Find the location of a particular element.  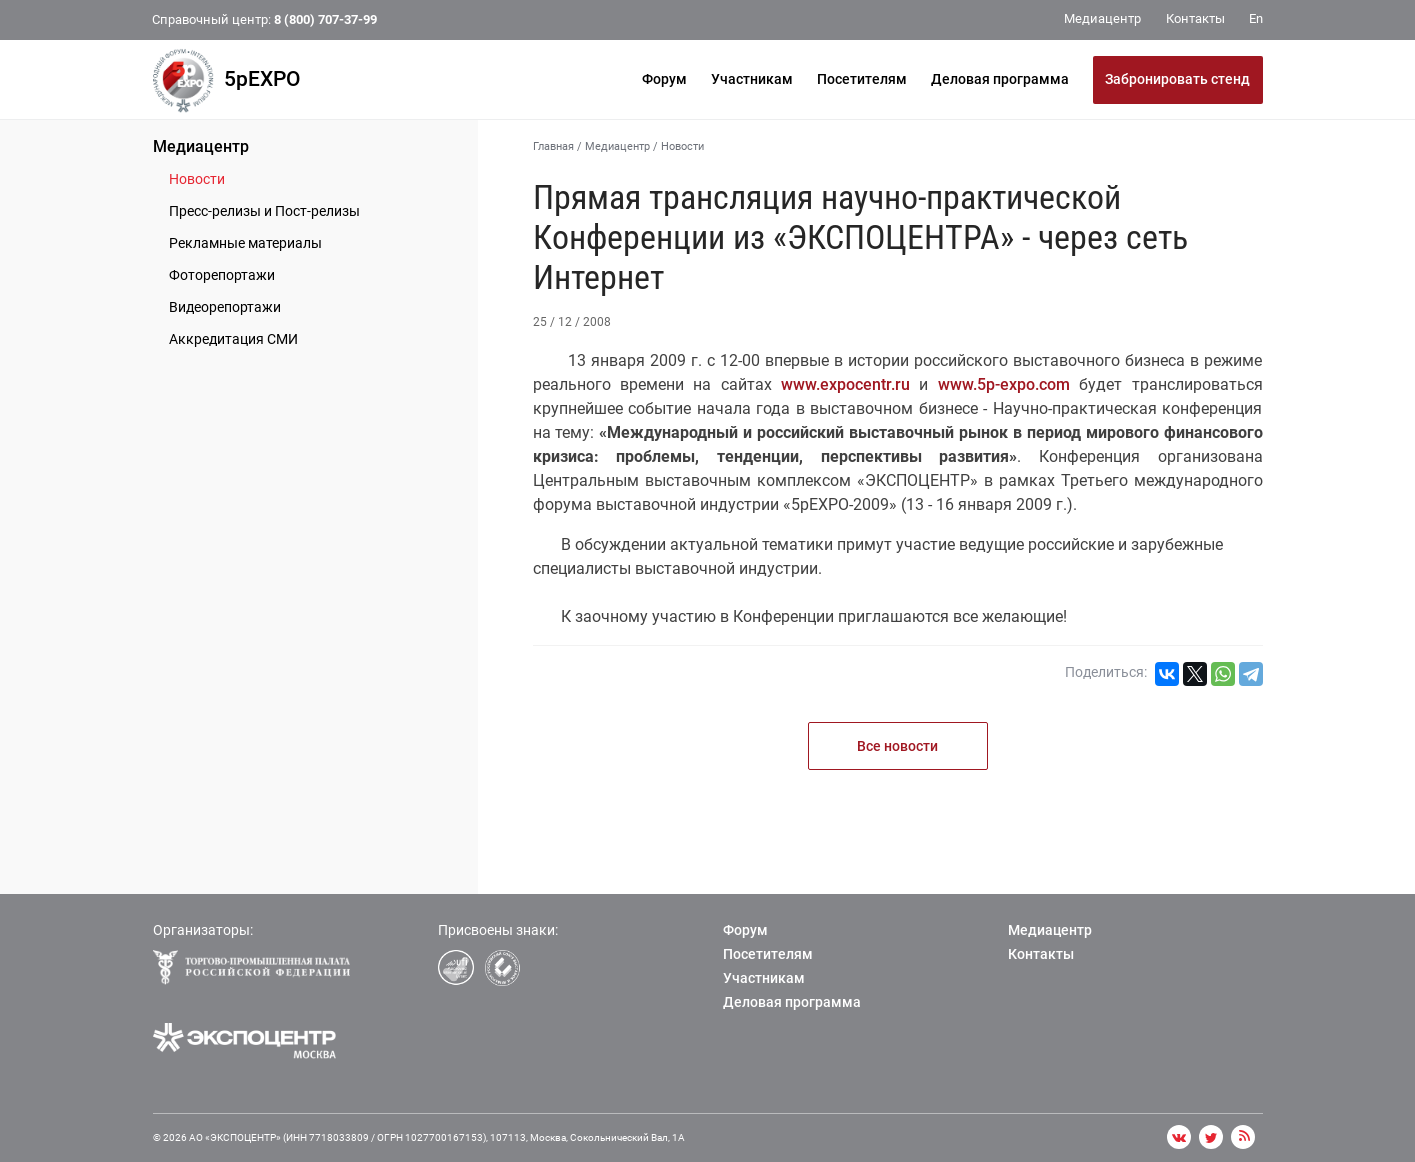

Новости is located at coordinates (197, 179).